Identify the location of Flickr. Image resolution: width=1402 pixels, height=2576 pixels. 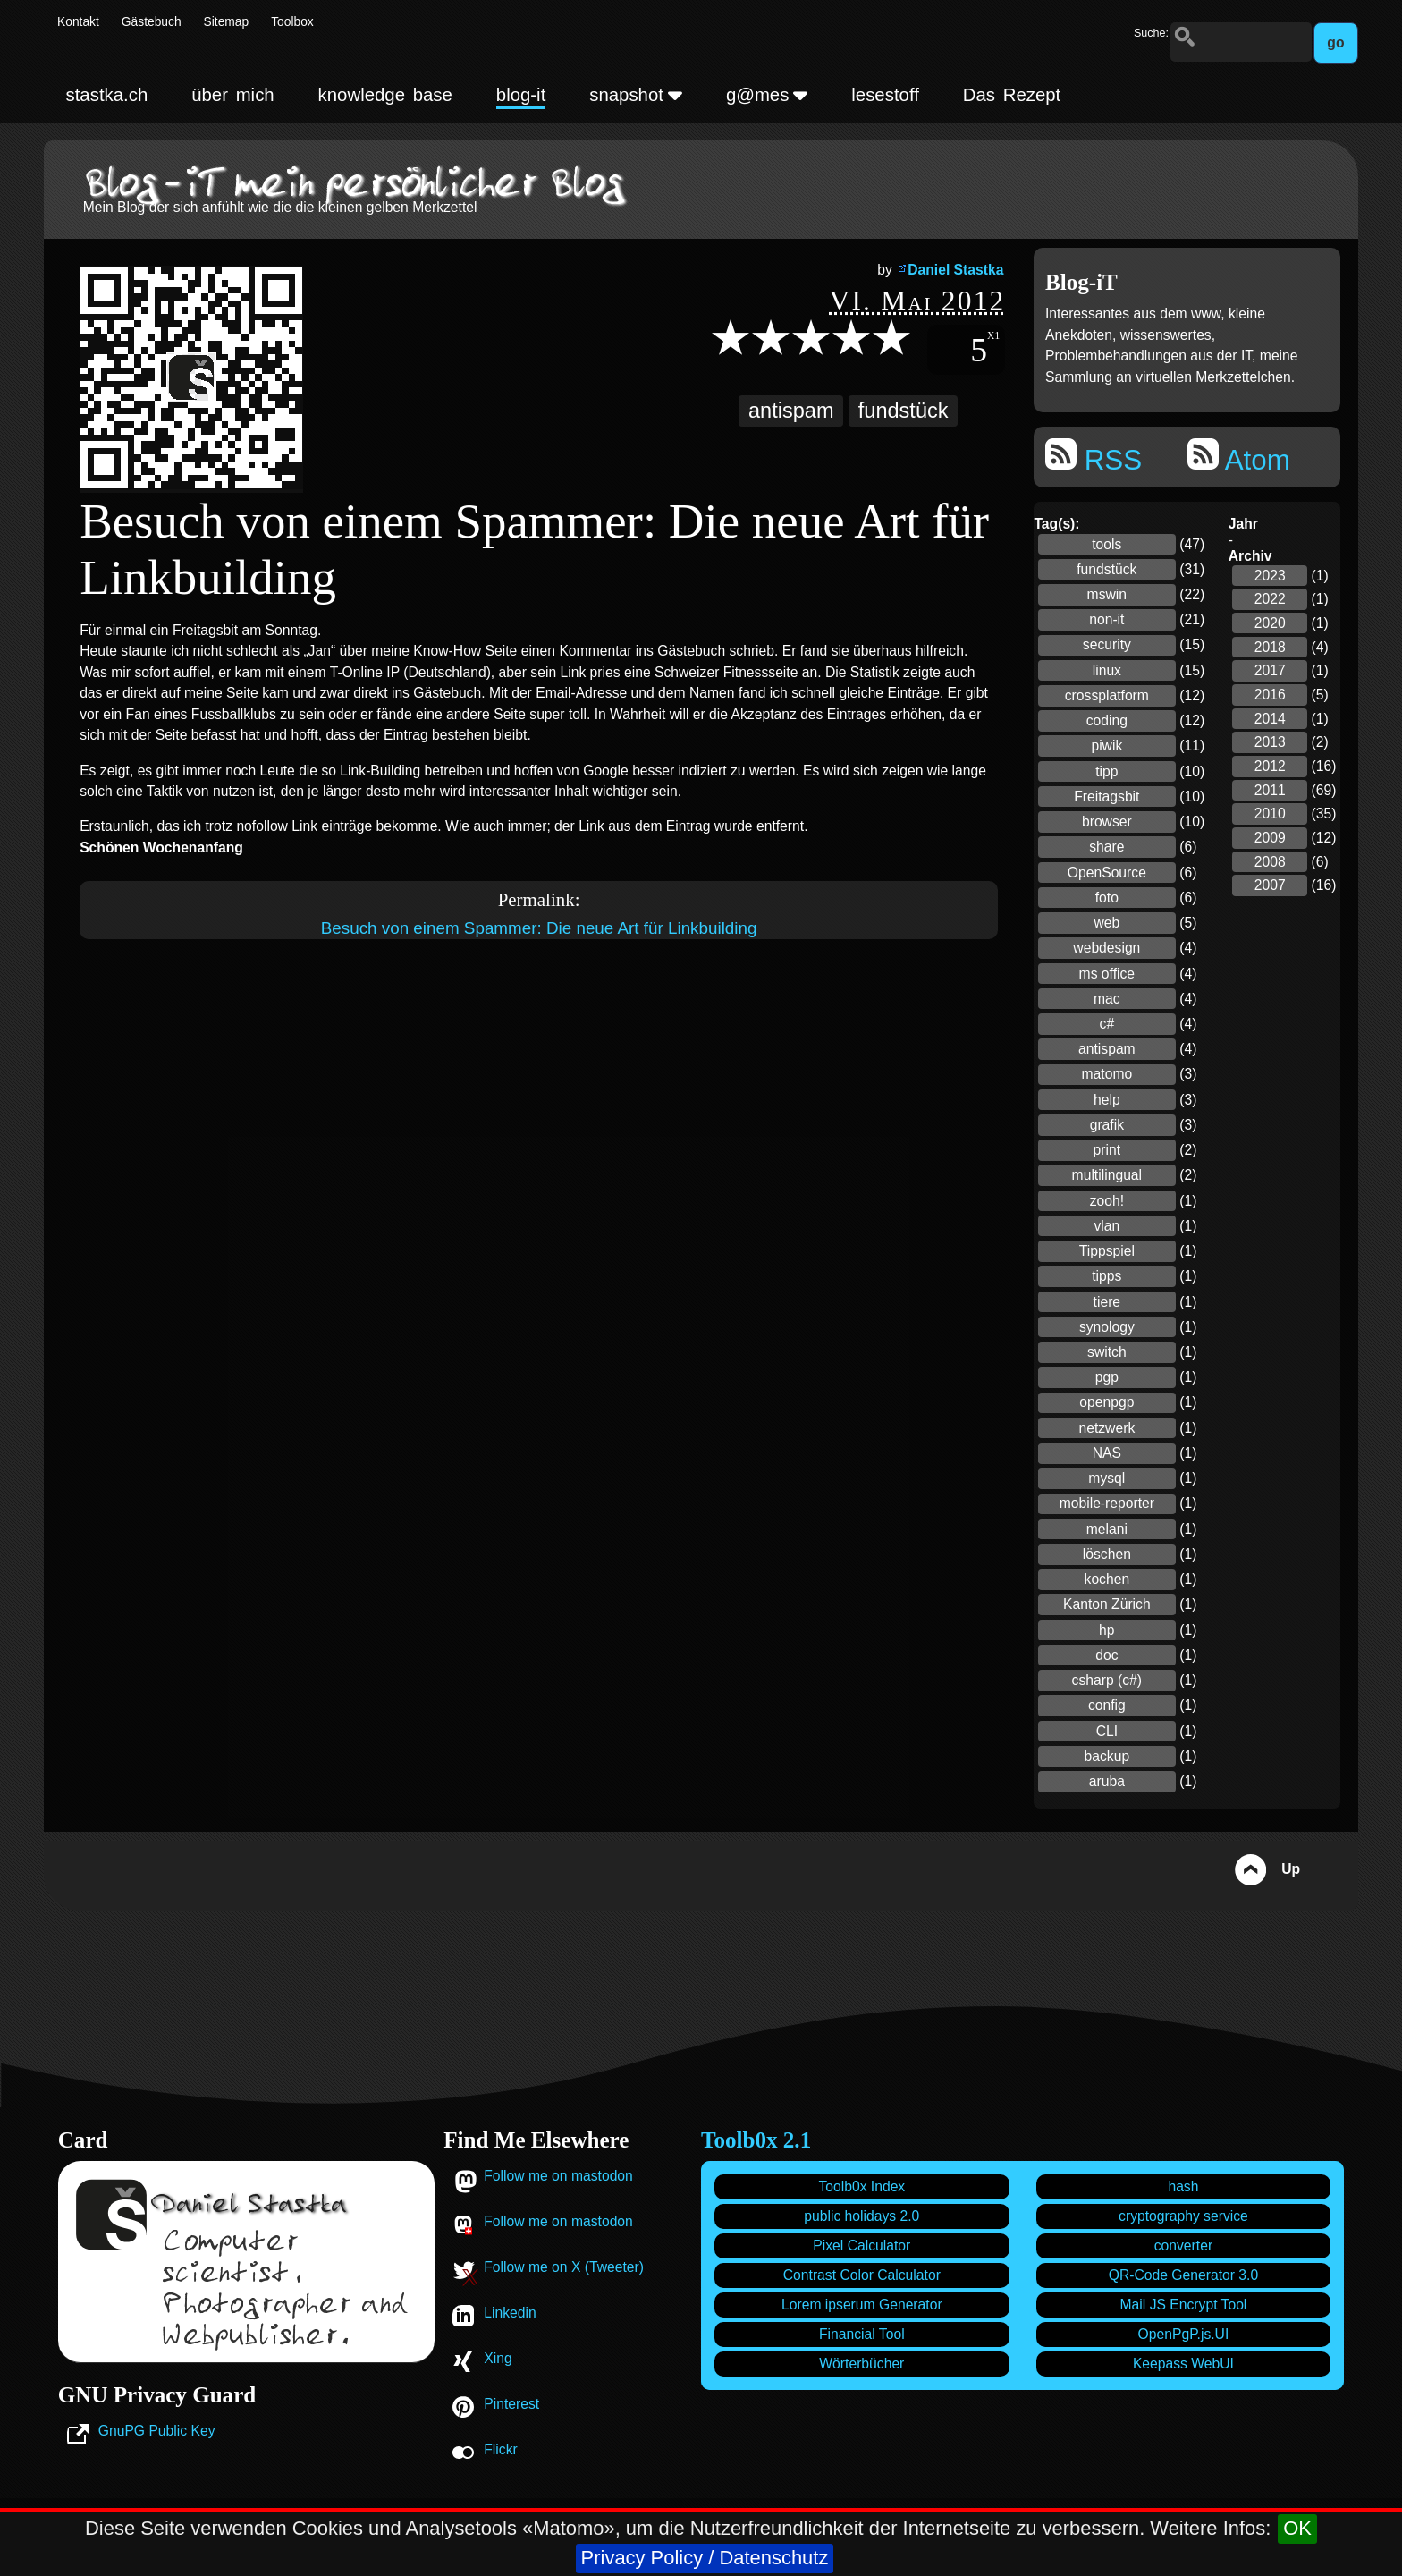
(500, 2449).